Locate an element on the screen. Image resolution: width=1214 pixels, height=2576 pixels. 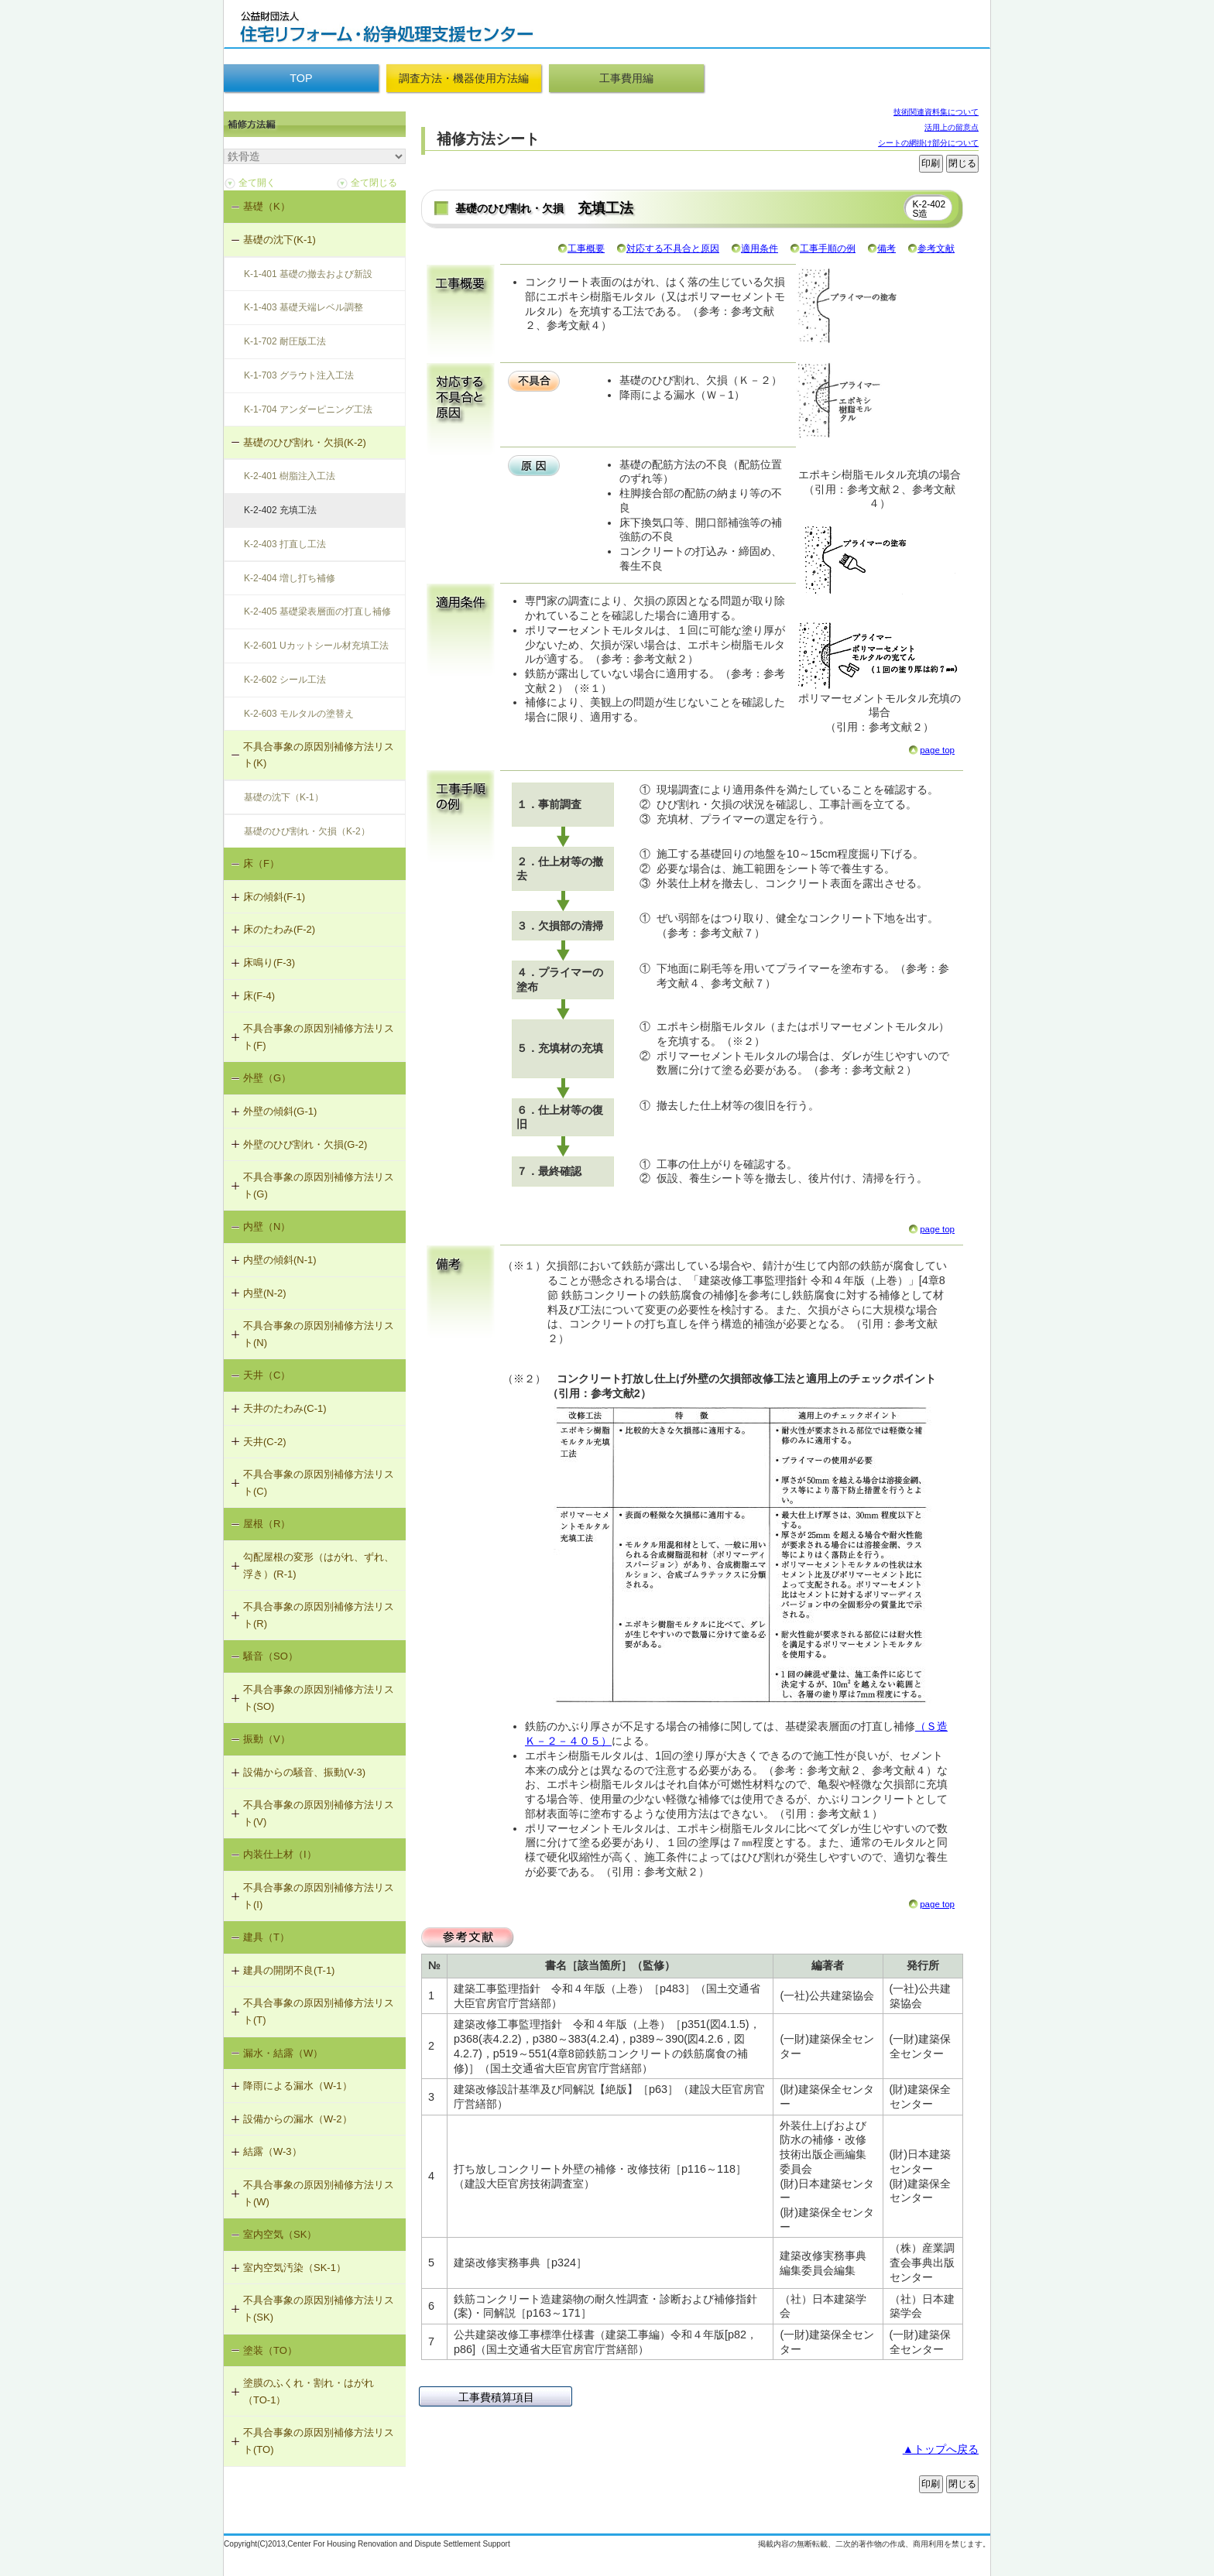
活用上の留意点 is located at coordinates (951, 127).